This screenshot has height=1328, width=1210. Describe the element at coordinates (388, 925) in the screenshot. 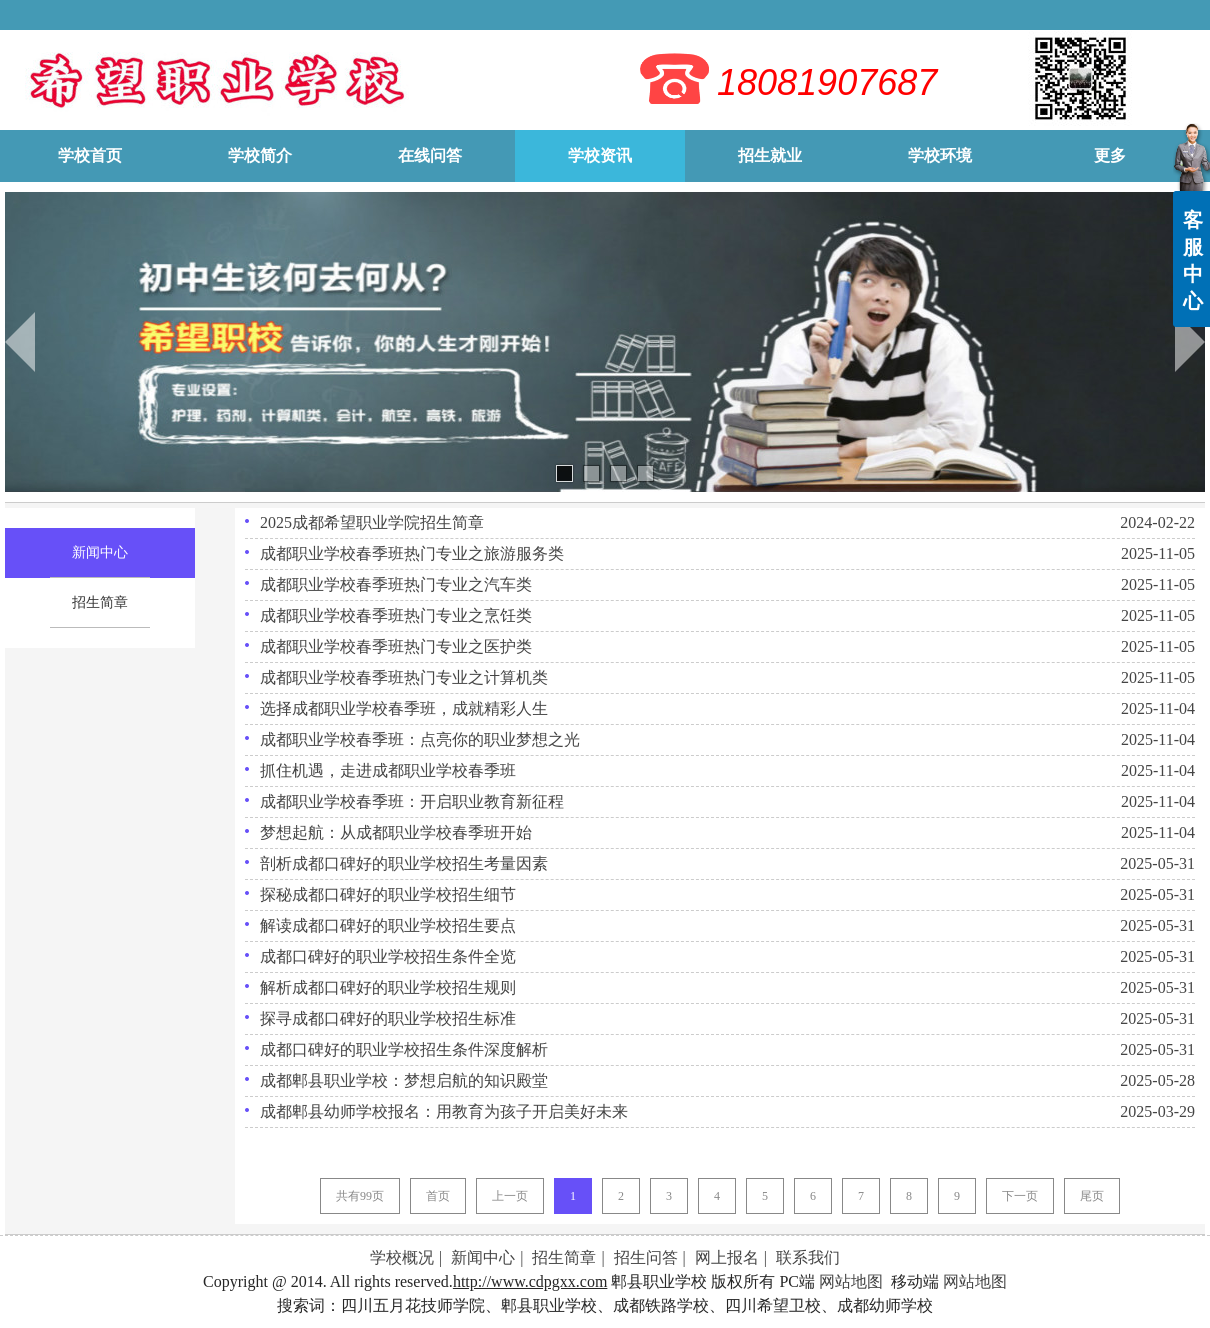

I see `解读成都口碑好的职业学校招生要点` at that location.